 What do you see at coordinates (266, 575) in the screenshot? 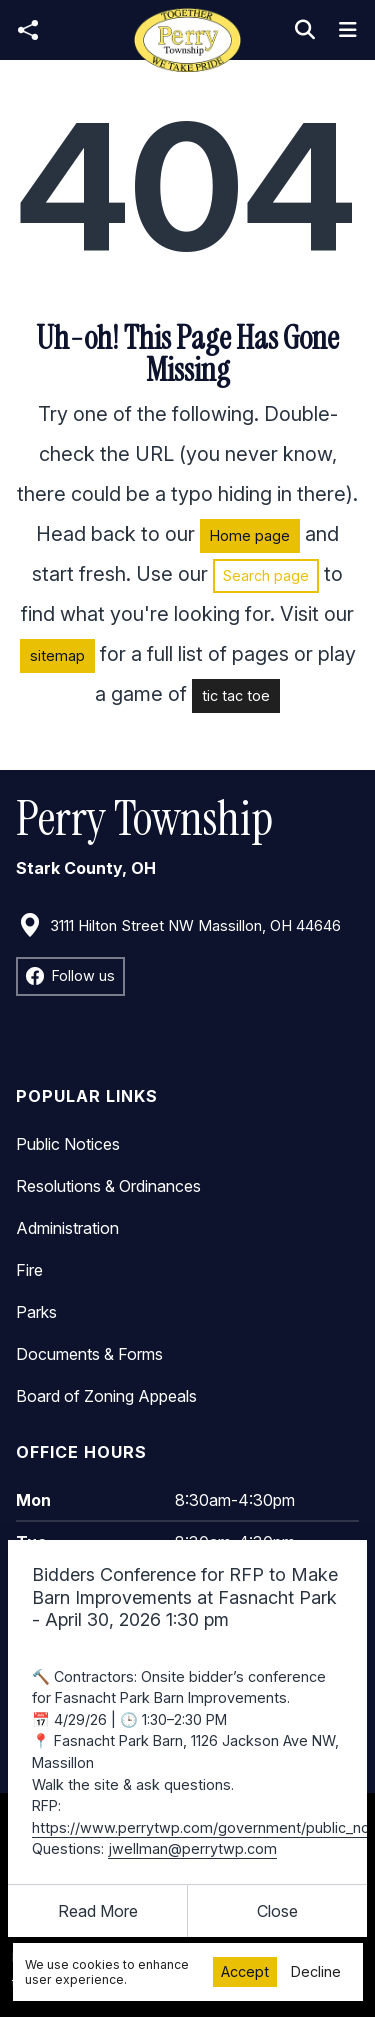
I see `Search page` at bounding box center [266, 575].